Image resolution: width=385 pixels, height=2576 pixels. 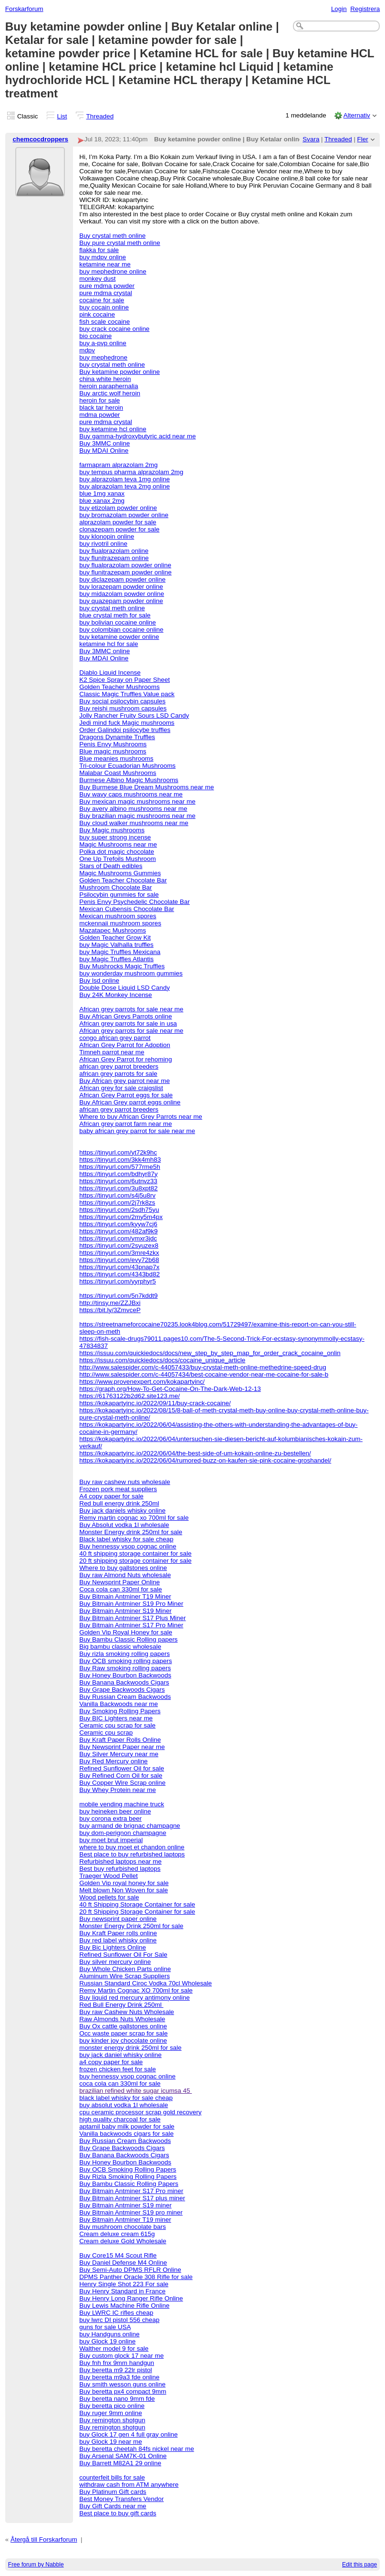 I want to click on Order Galindoi psilocybe truffles, so click(x=124, y=729).